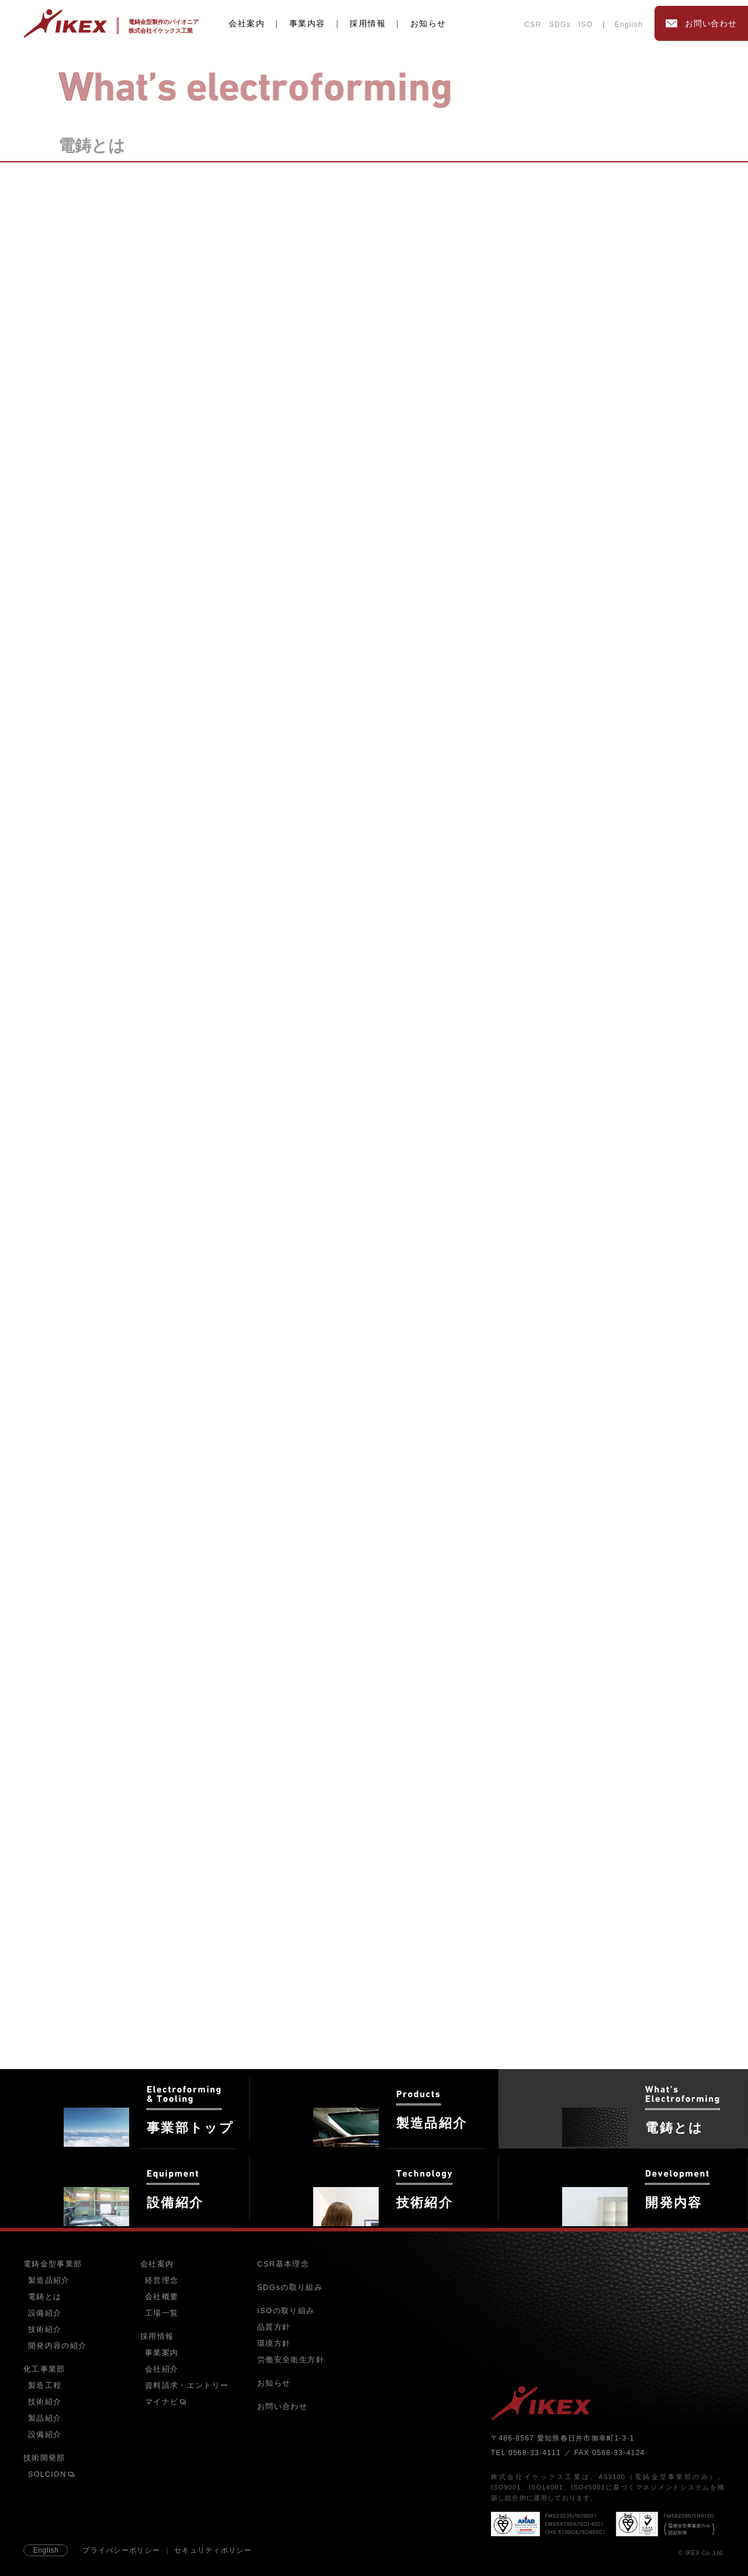  I want to click on CSR, so click(532, 24).